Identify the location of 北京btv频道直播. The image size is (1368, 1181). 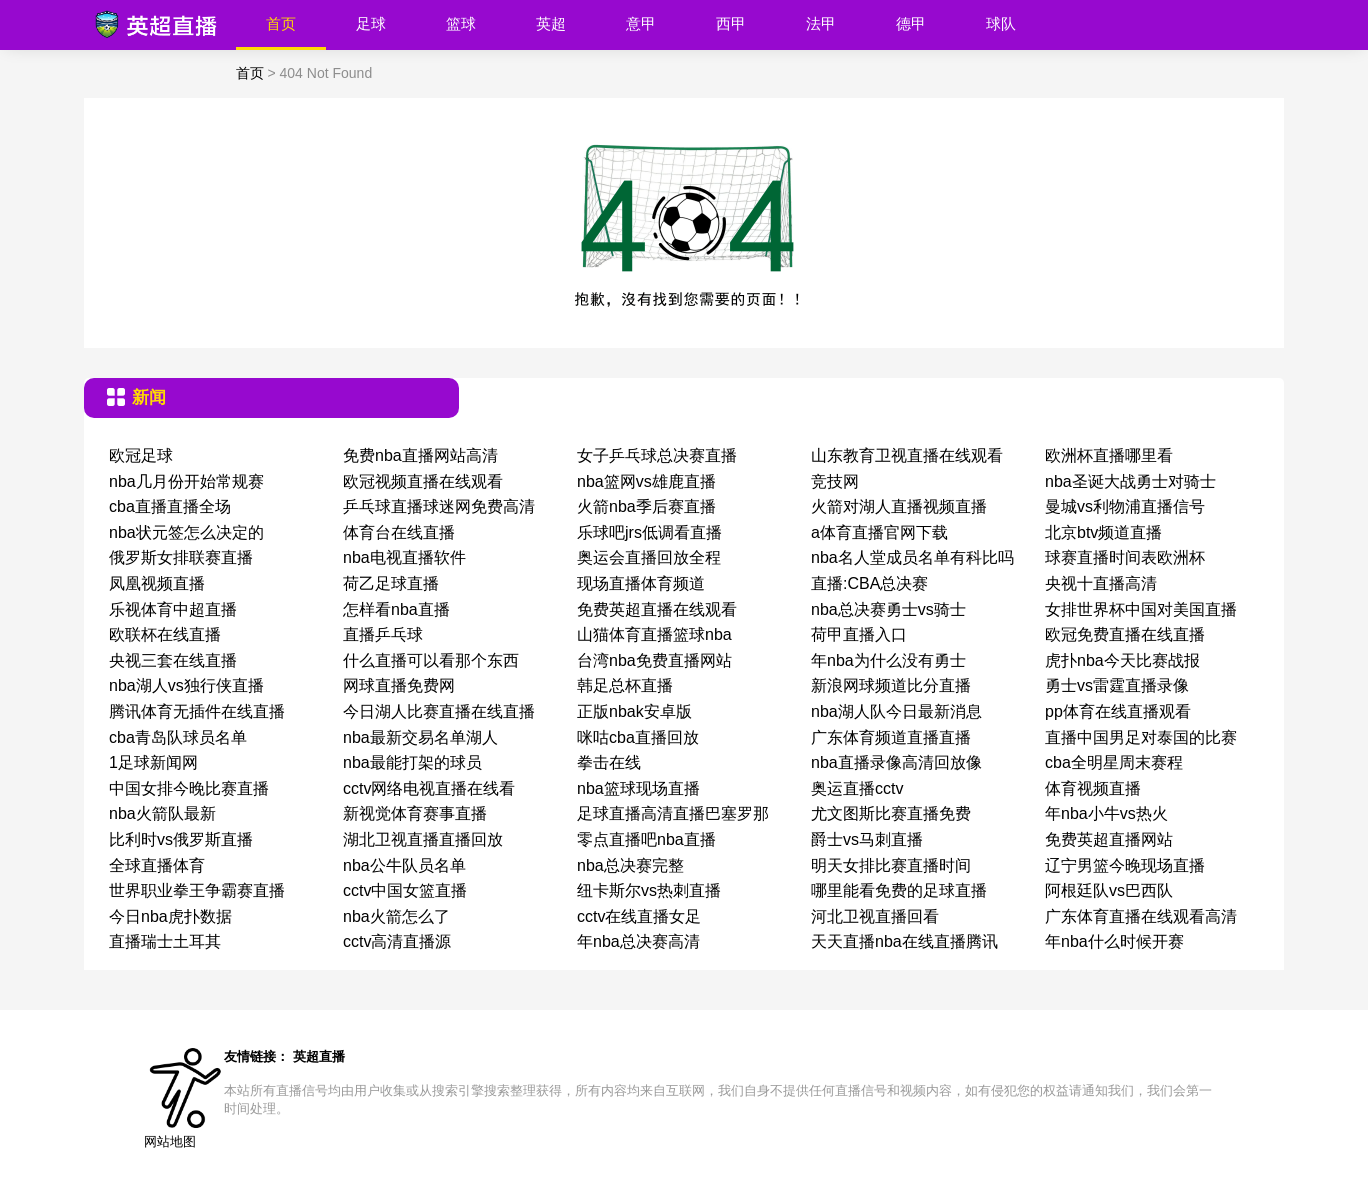
(1103, 532).